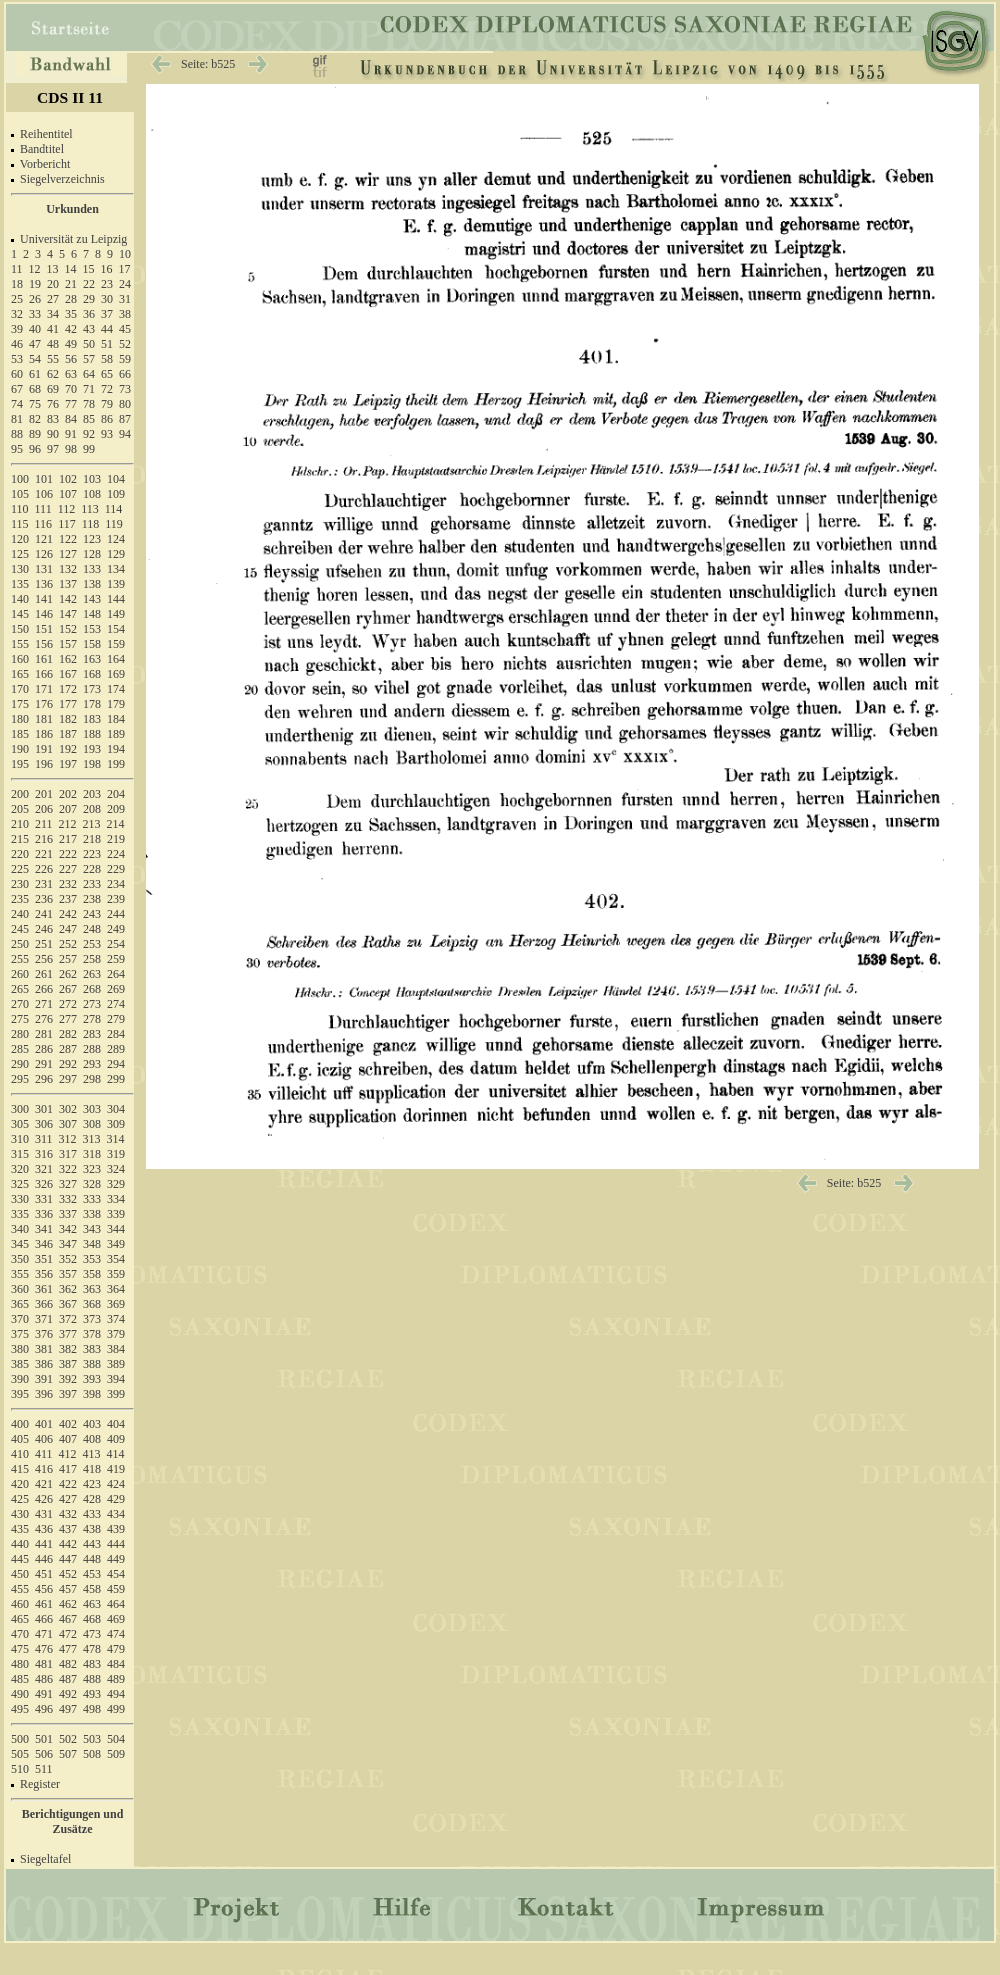  I want to click on 469, so click(116, 1619).